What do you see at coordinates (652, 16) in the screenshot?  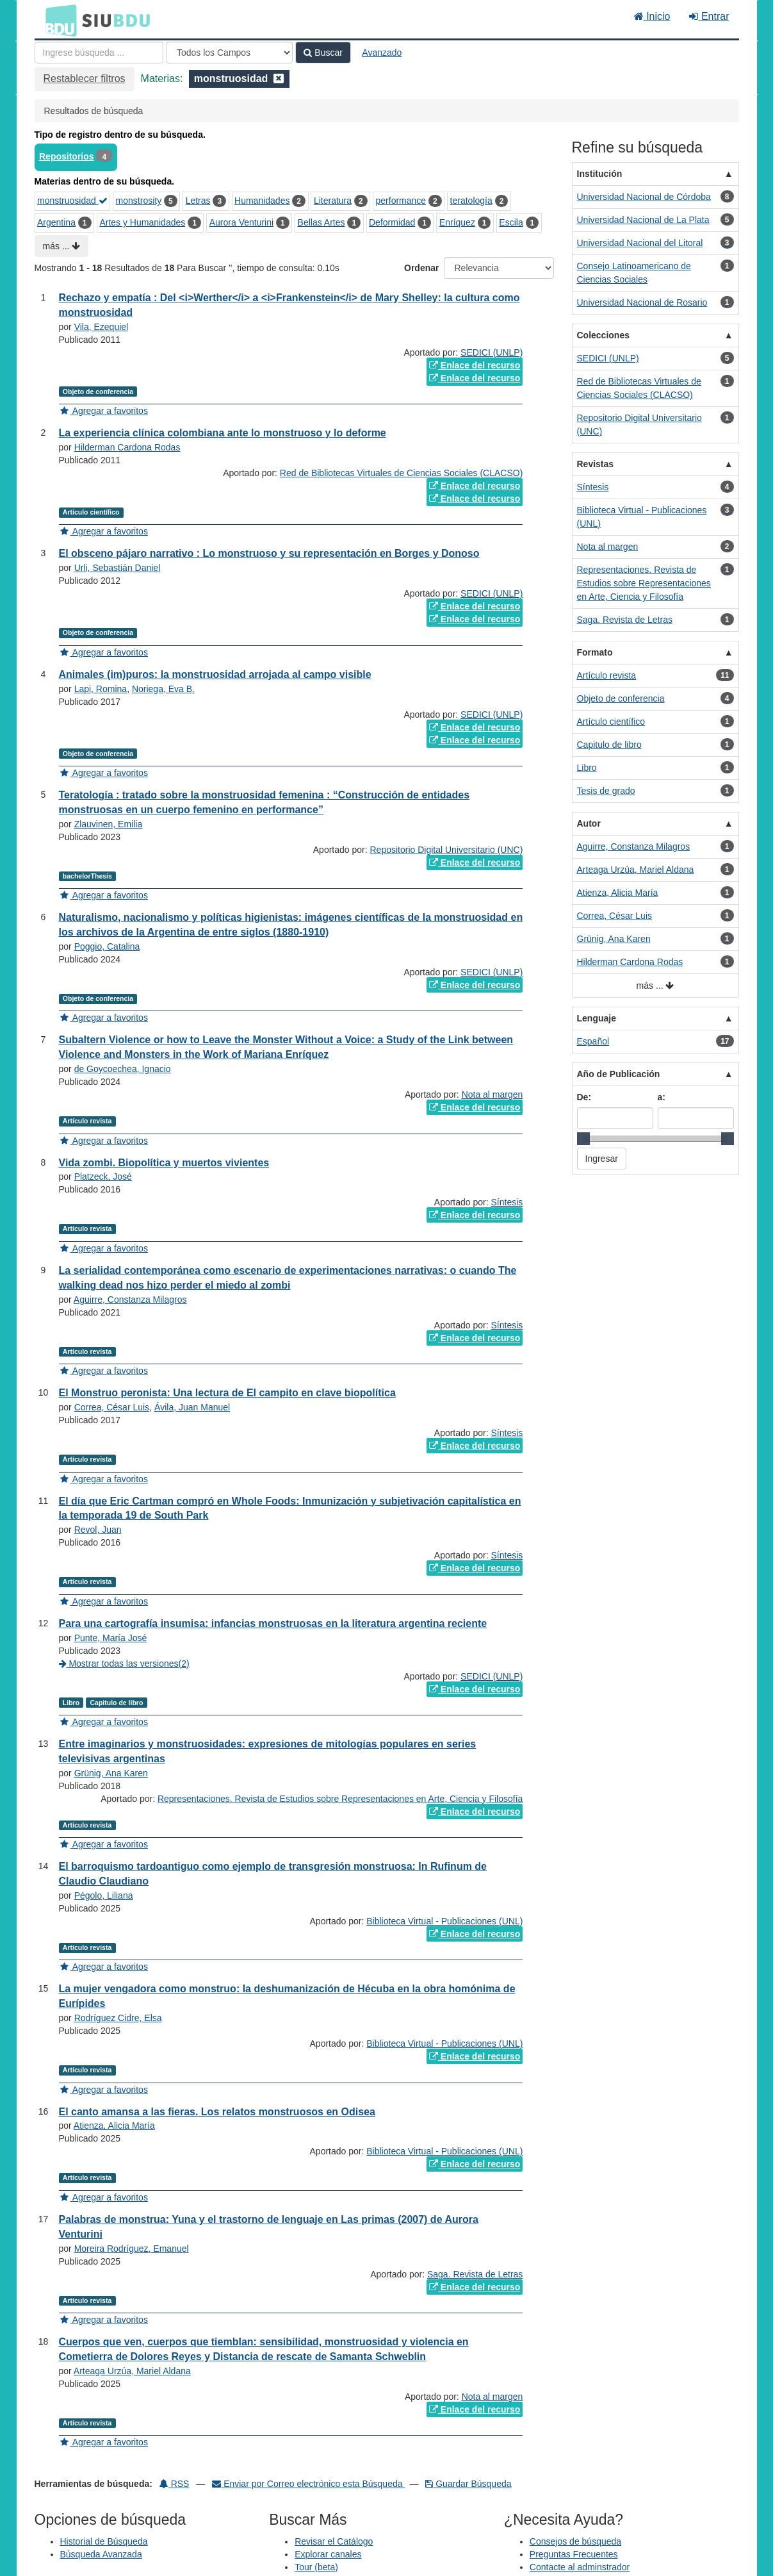 I see `Inicio` at bounding box center [652, 16].